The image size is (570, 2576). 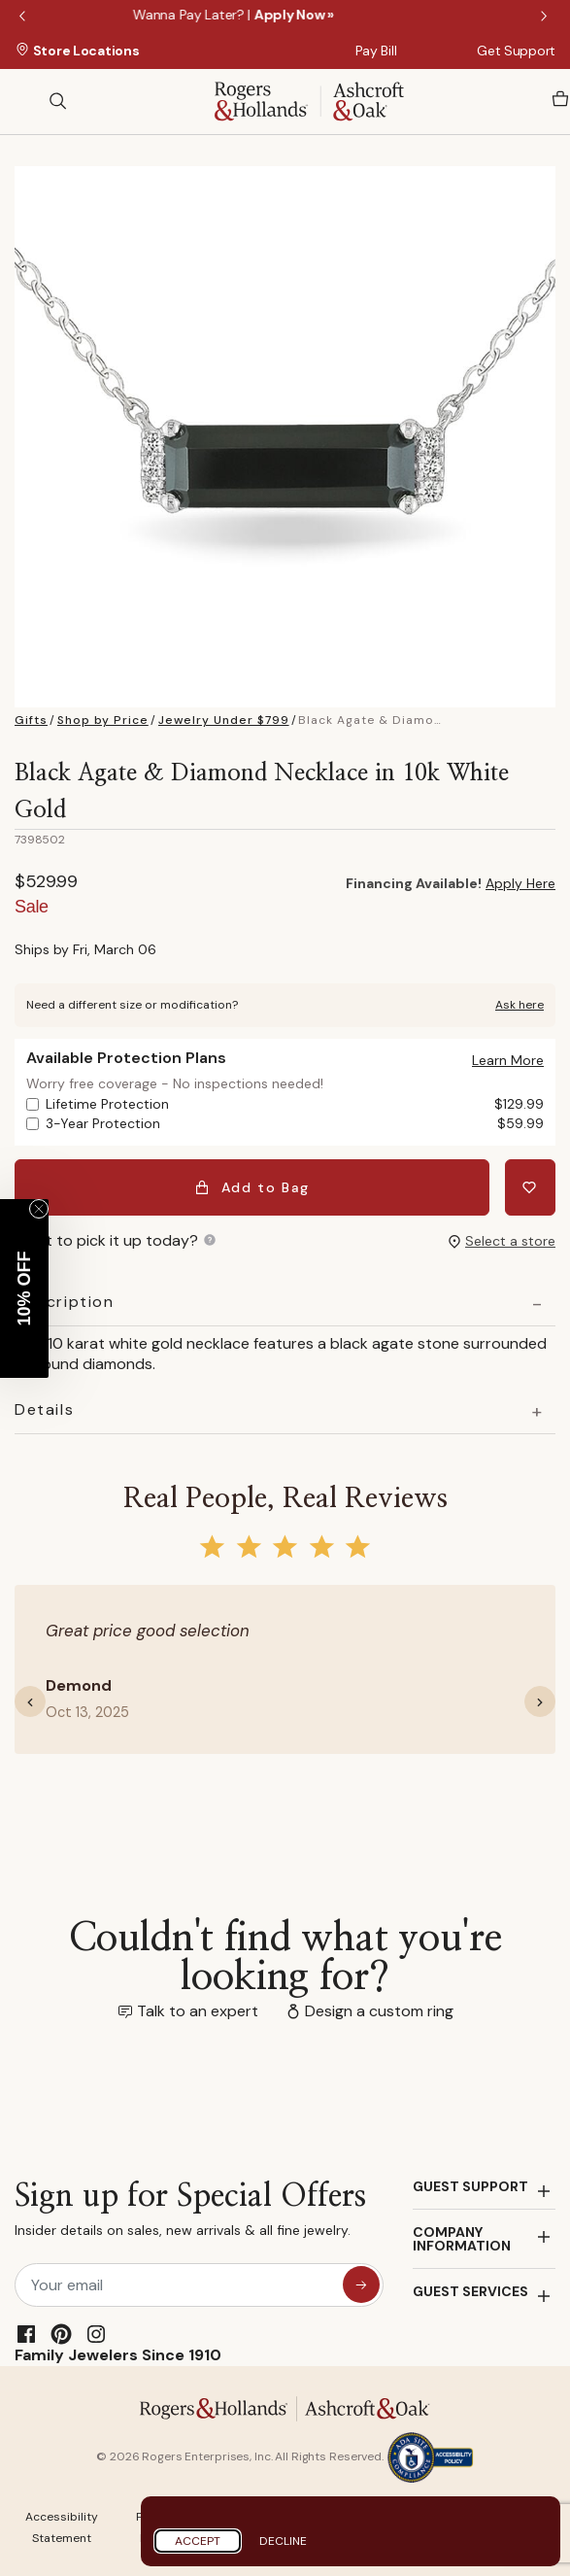 What do you see at coordinates (516, 50) in the screenshot?
I see `Get Support` at bounding box center [516, 50].